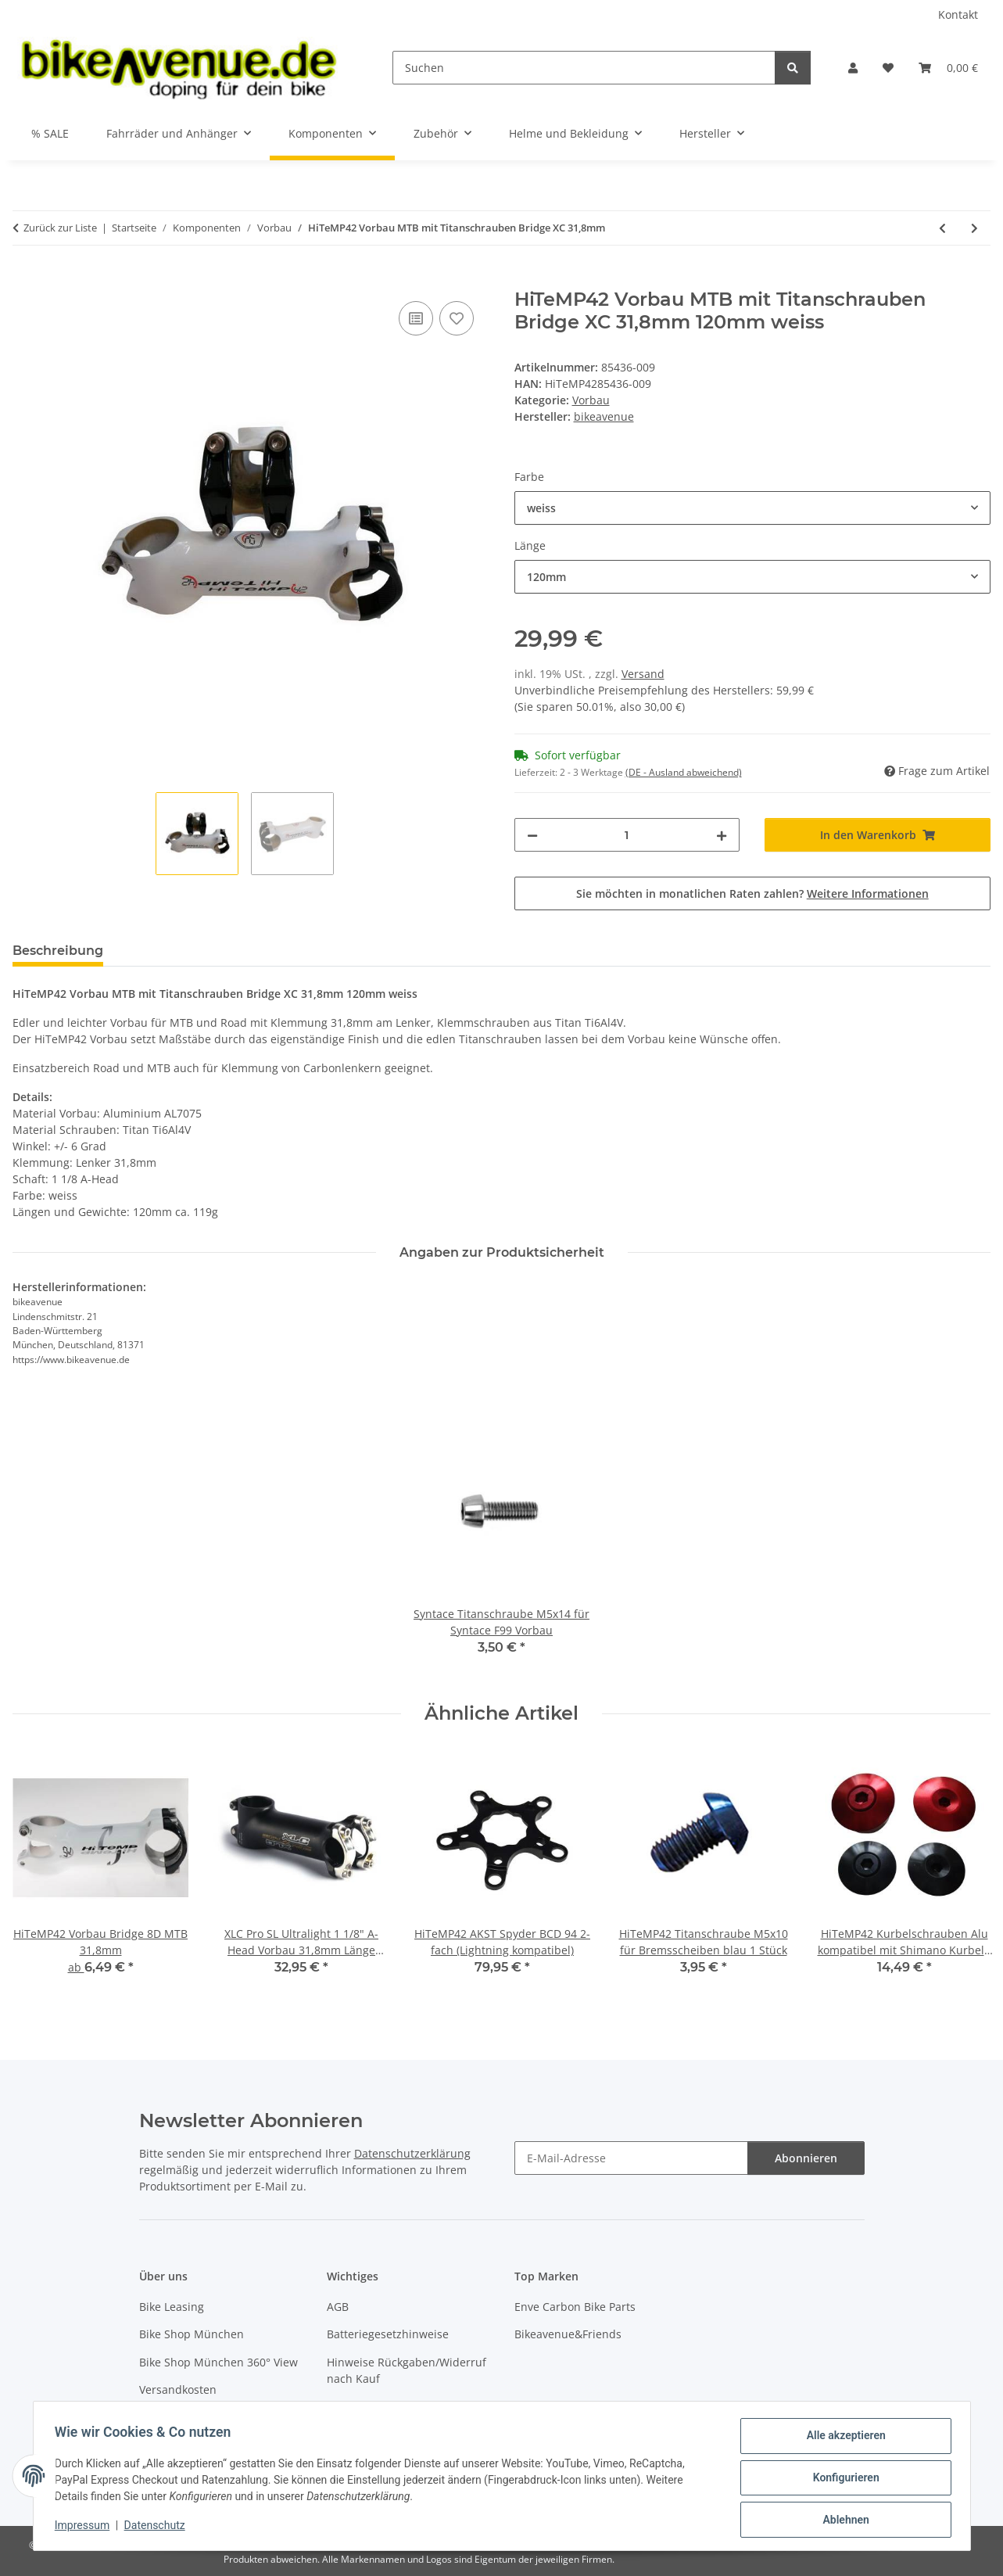  Describe the element at coordinates (752, 508) in the screenshot. I see `[combobox]` at that location.